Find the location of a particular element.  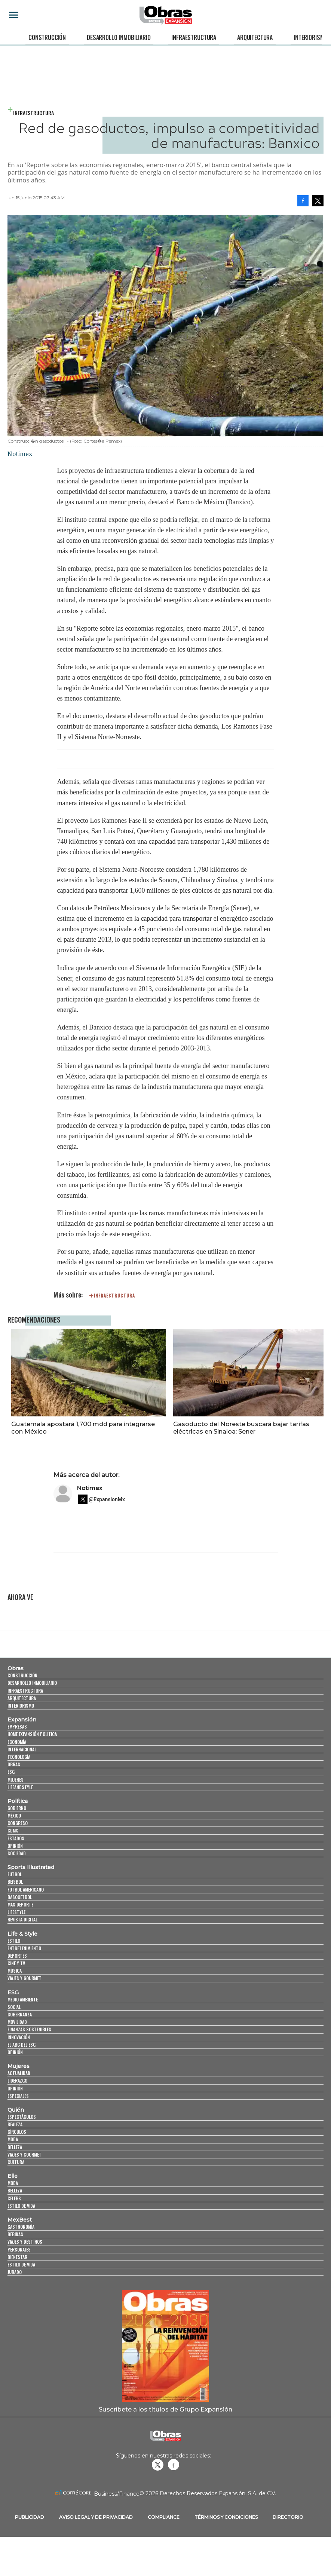

Futbol is located at coordinates (14, 1874).